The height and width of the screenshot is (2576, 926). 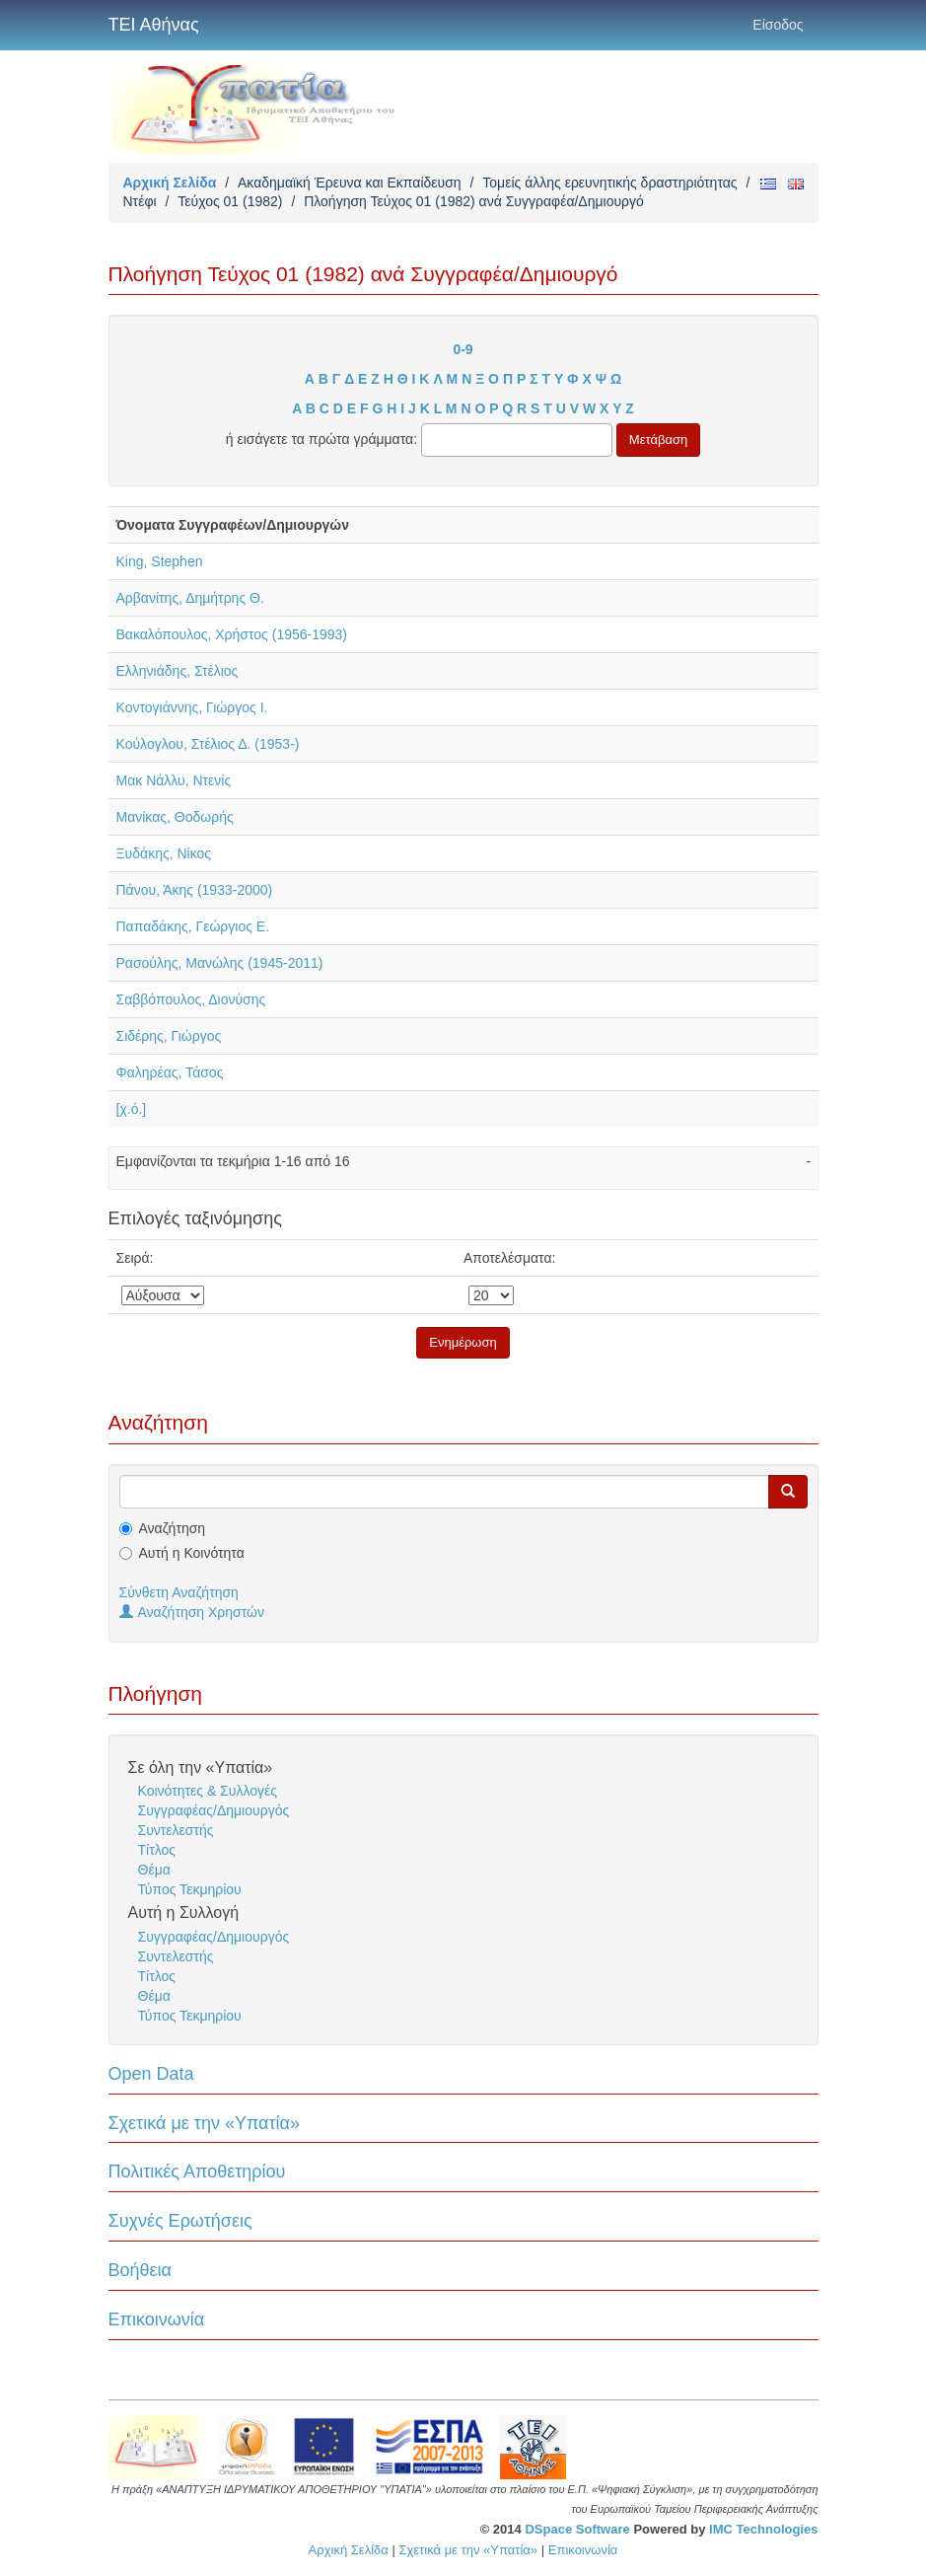 What do you see at coordinates (177, 671) in the screenshot?
I see `Ελληνιάδης, Στέλιος` at bounding box center [177, 671].